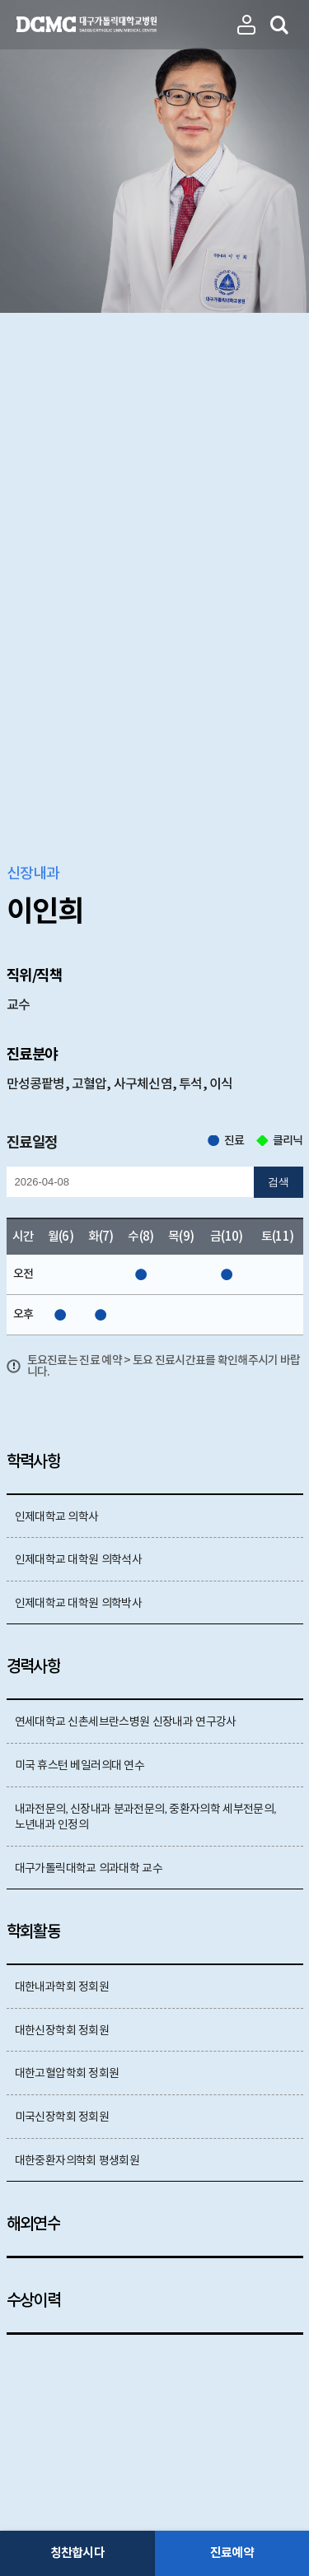 This screenshot has height=2576, width=309. What do you see at coordinates (141, 1911) in the screenshot?
I see `언론보도` at bounding box center [141, 1911].